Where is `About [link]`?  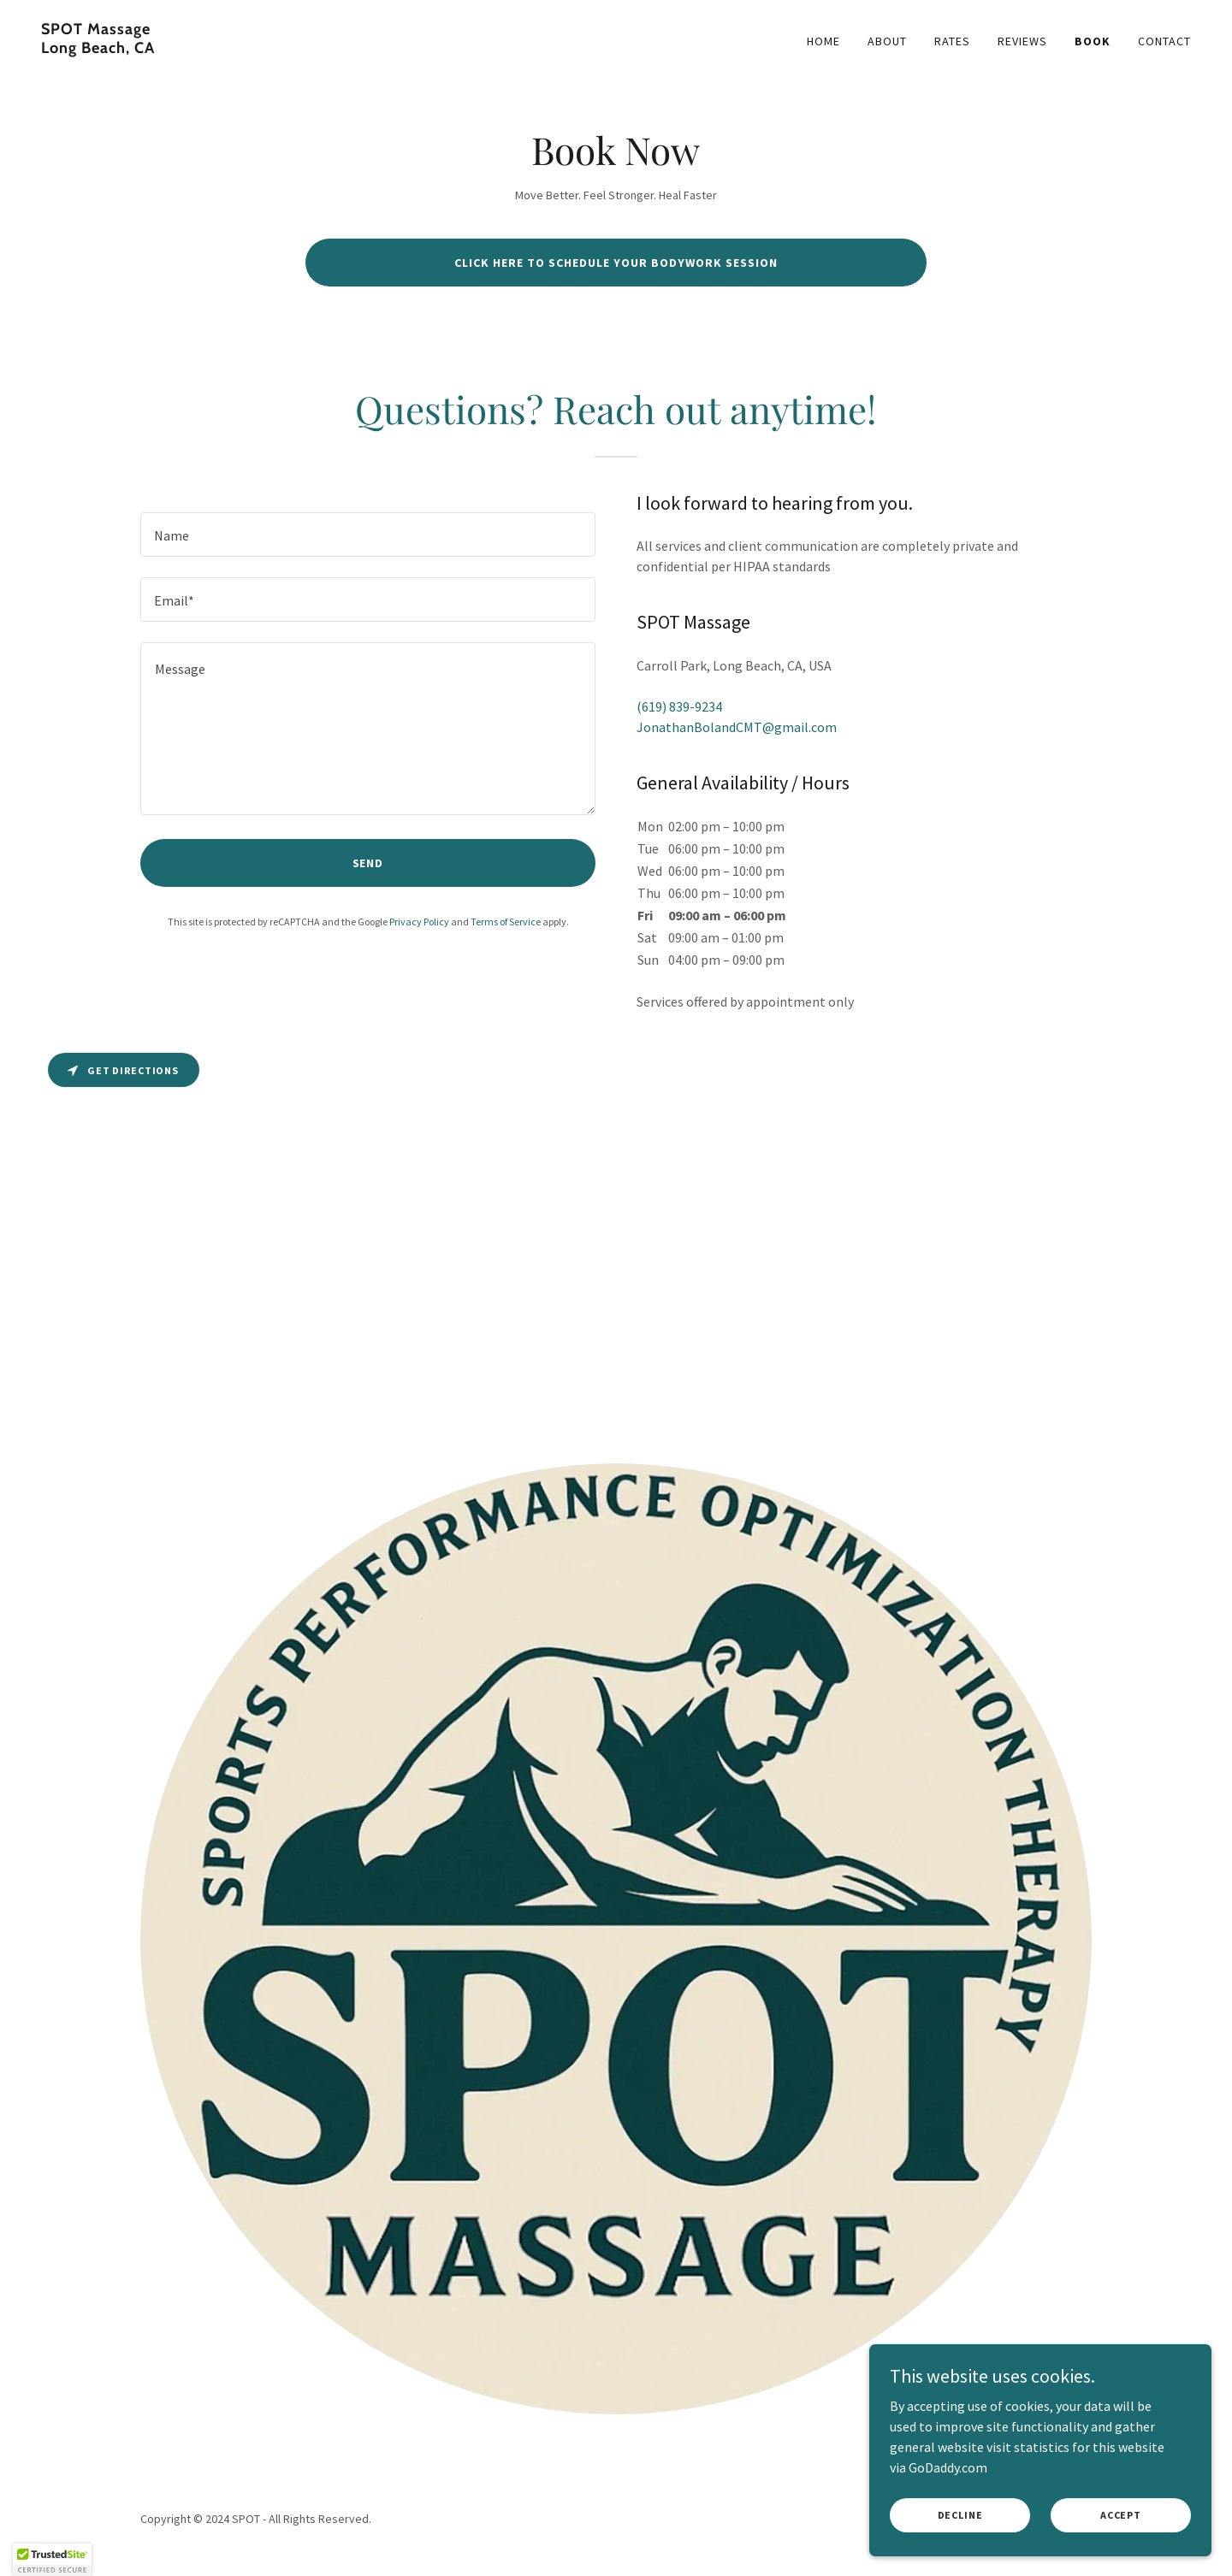 About [link] is located at coordinates (887, 41).